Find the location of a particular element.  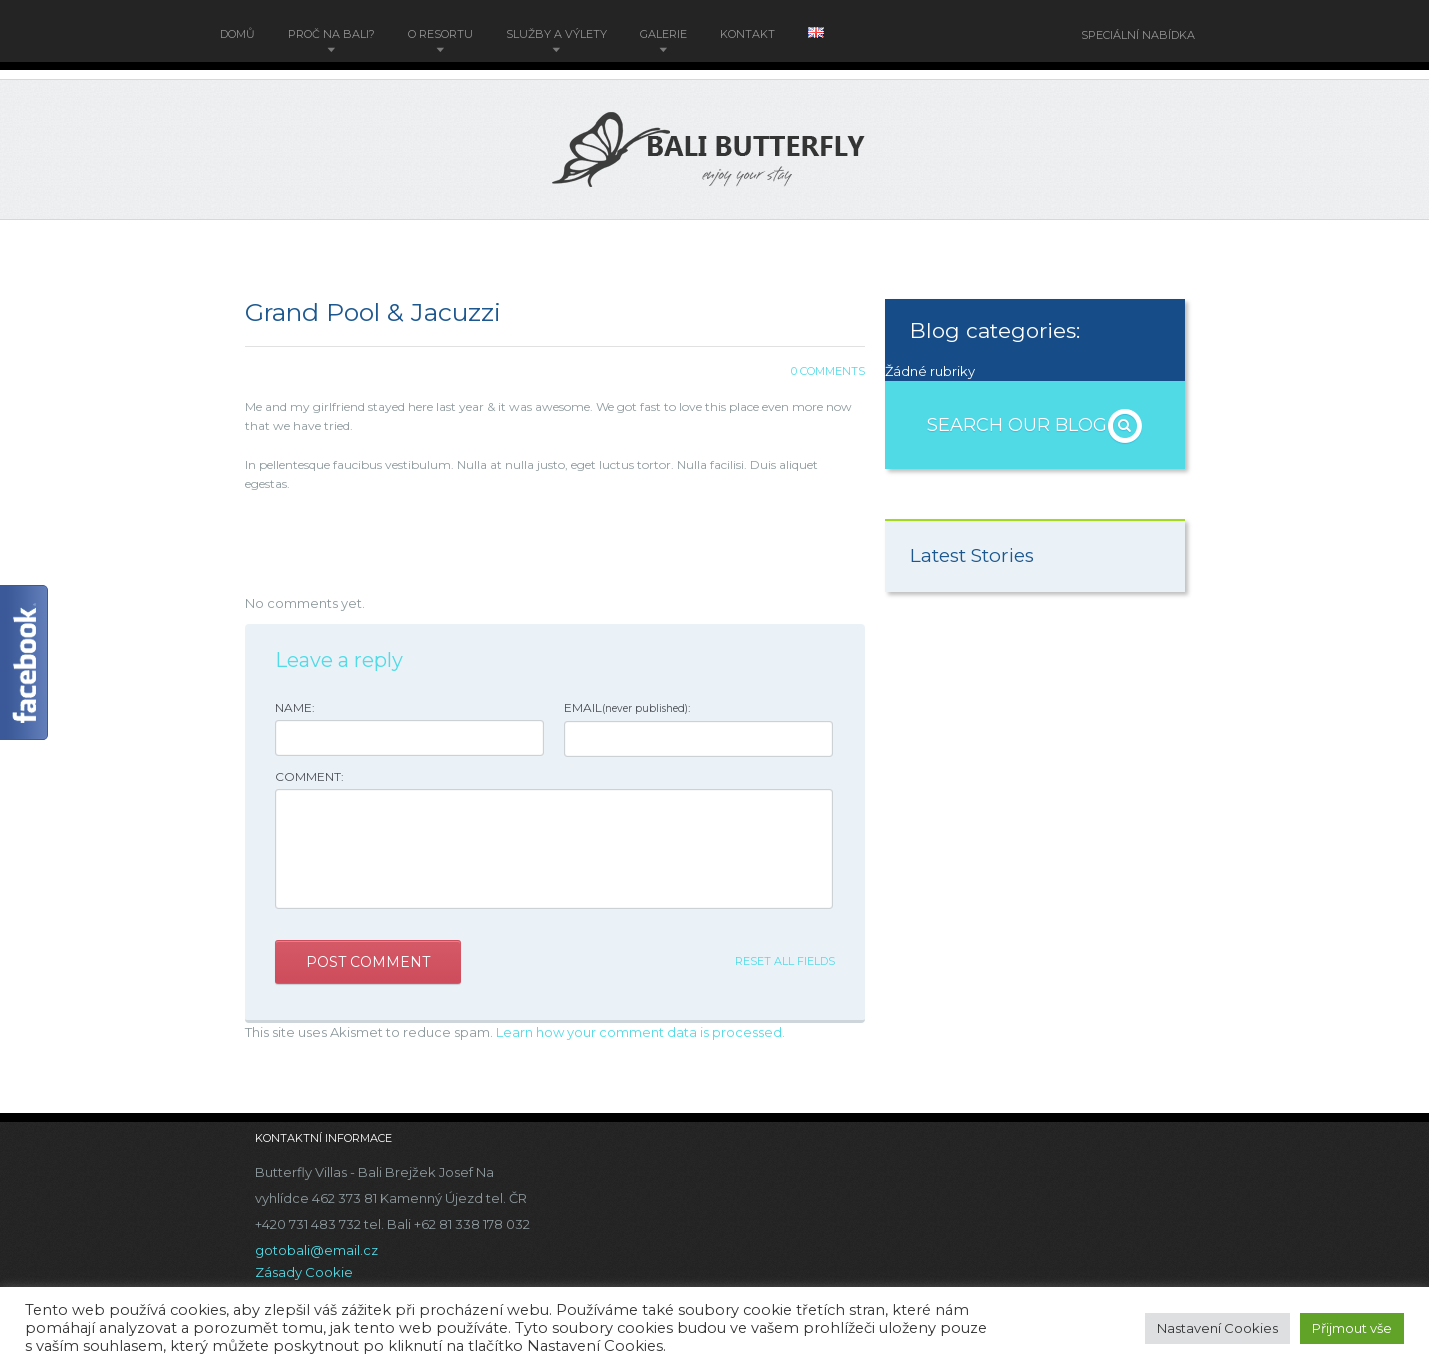

gotobali@email.cz is located at coordinates (316, 1250).